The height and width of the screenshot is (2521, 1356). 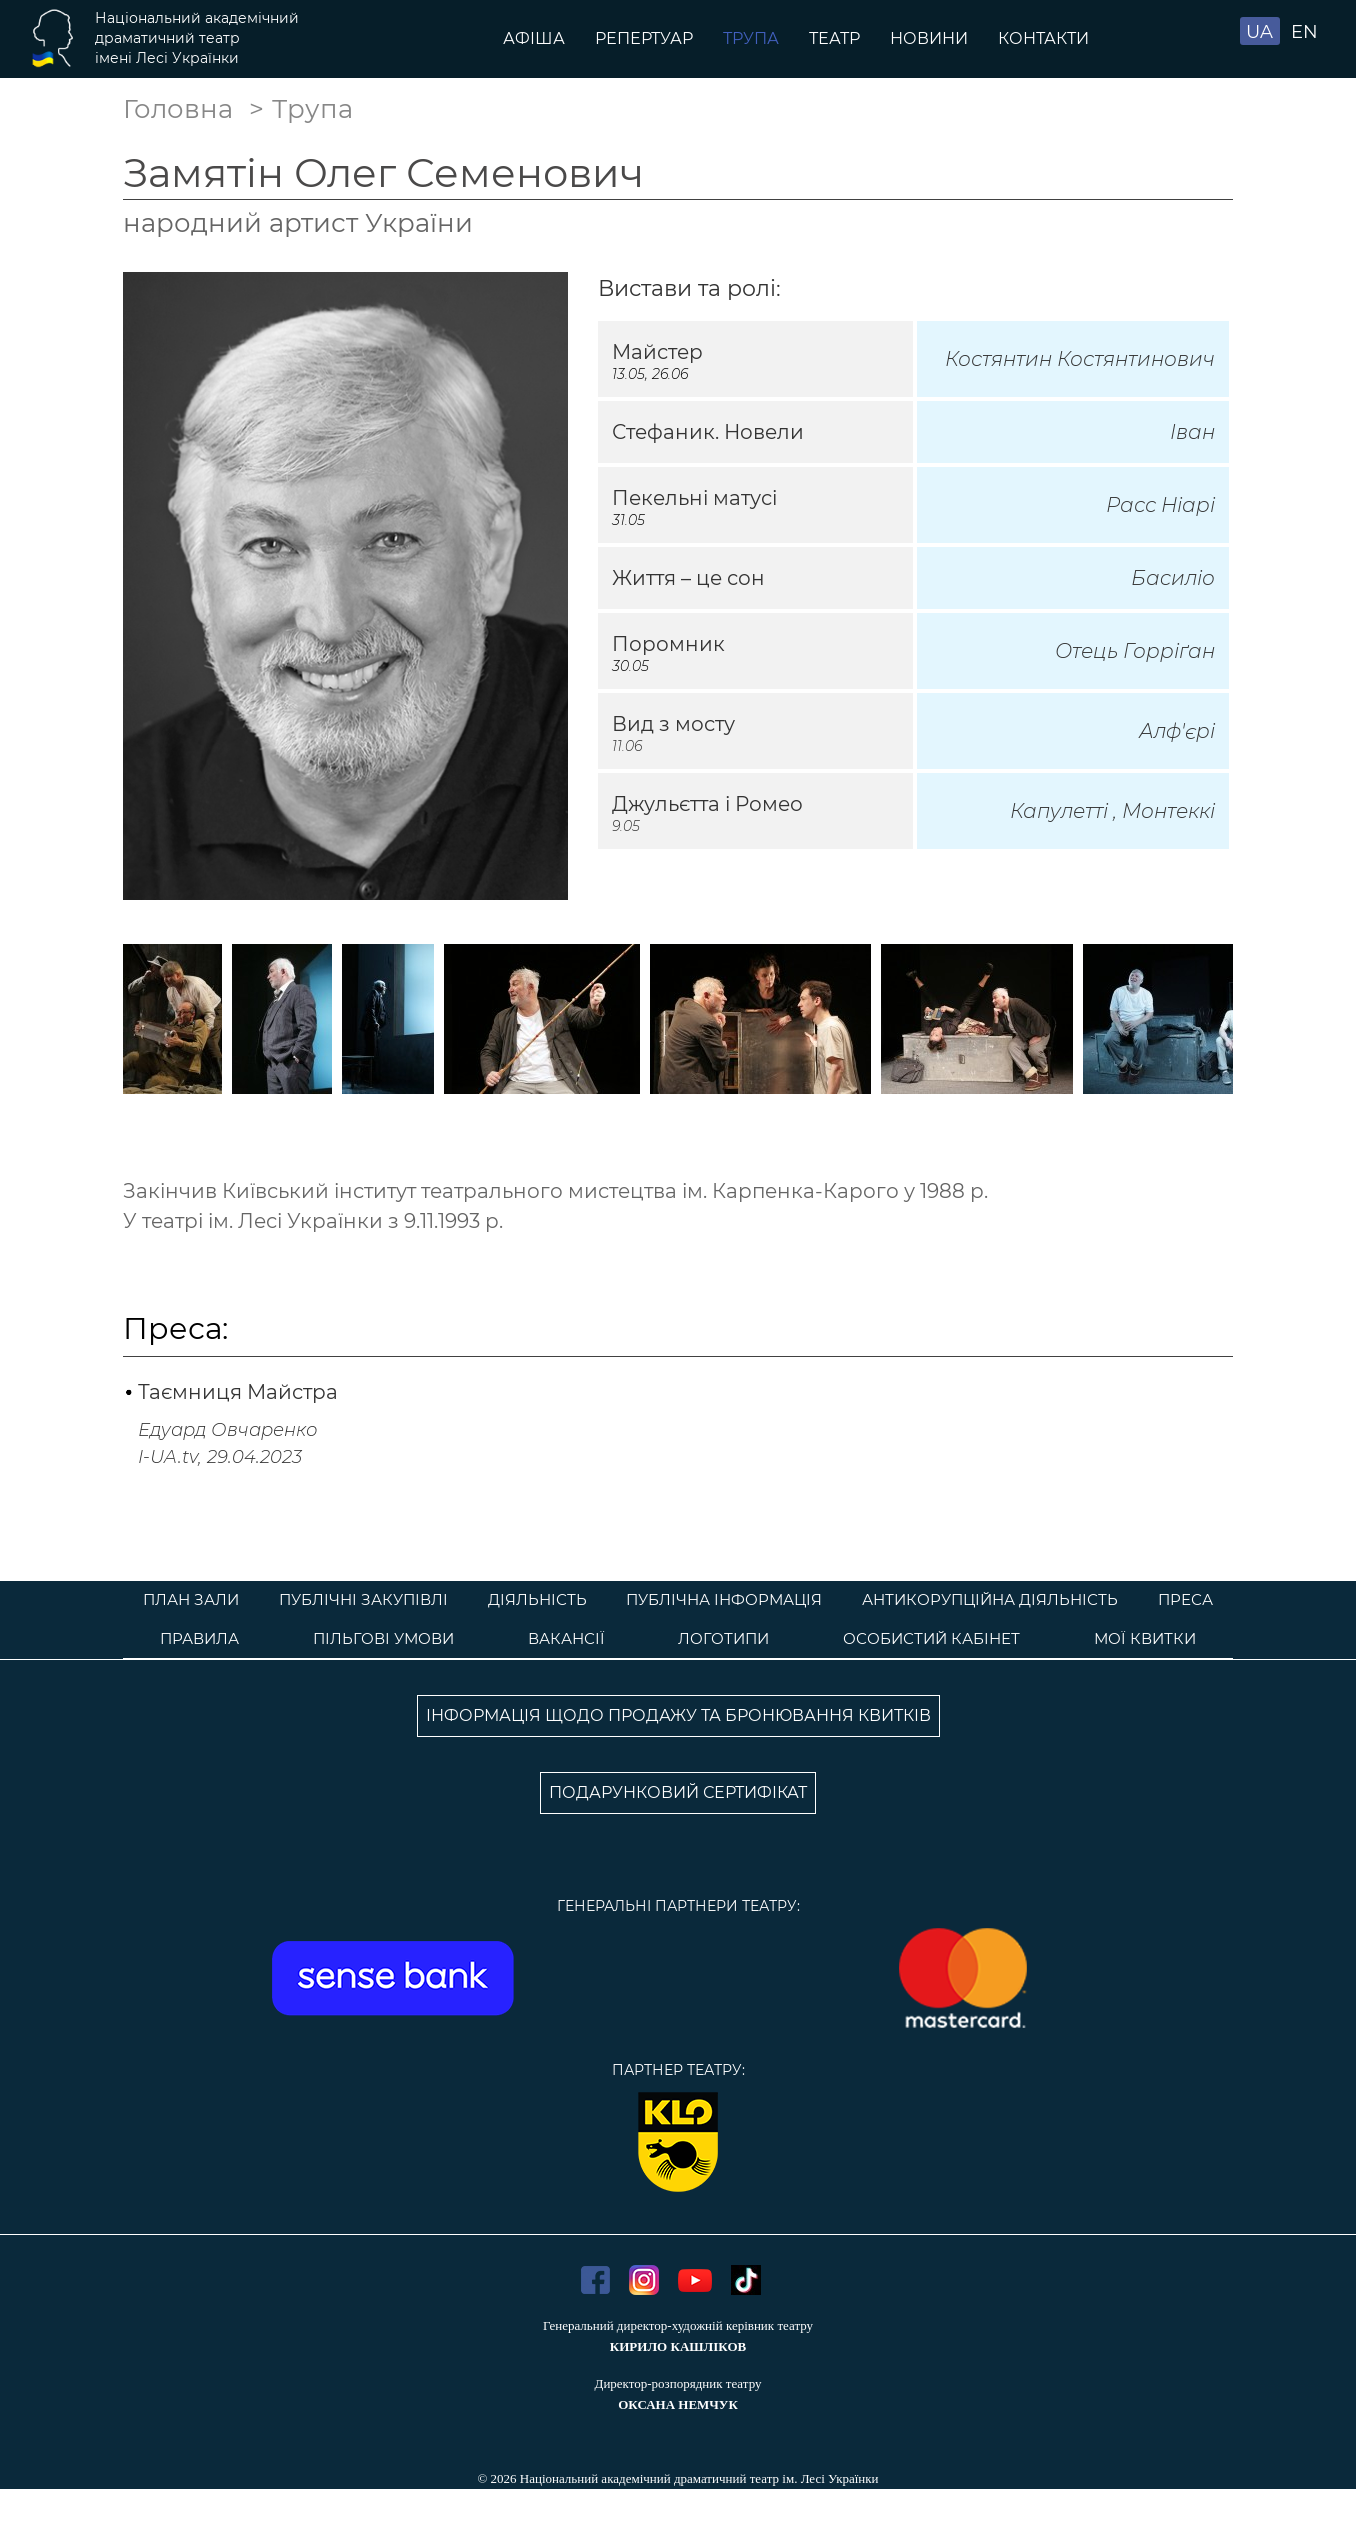 What do you see at coordinates (199, 1638) in the screenshot?
I see `Правила` at bounding box center [199, 1638].